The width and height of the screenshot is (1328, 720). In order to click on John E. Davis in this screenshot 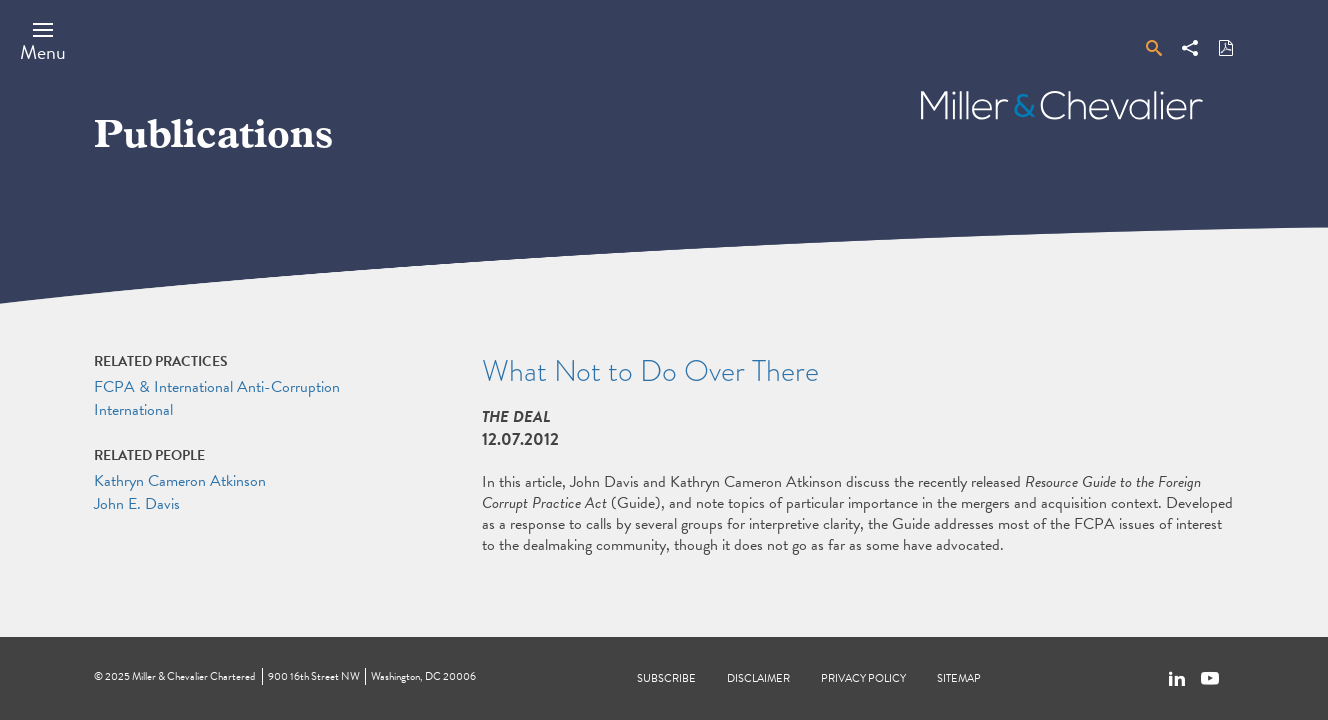, I will do `click(137, 504)`.